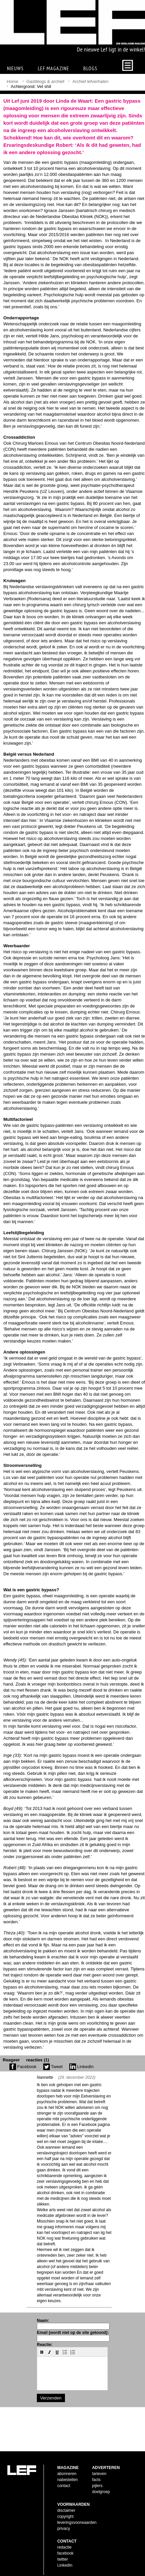  What do you see at coordinates (66, 2468) in the screenshot?
I see `abonneren` at bounding box center [66, 2468].